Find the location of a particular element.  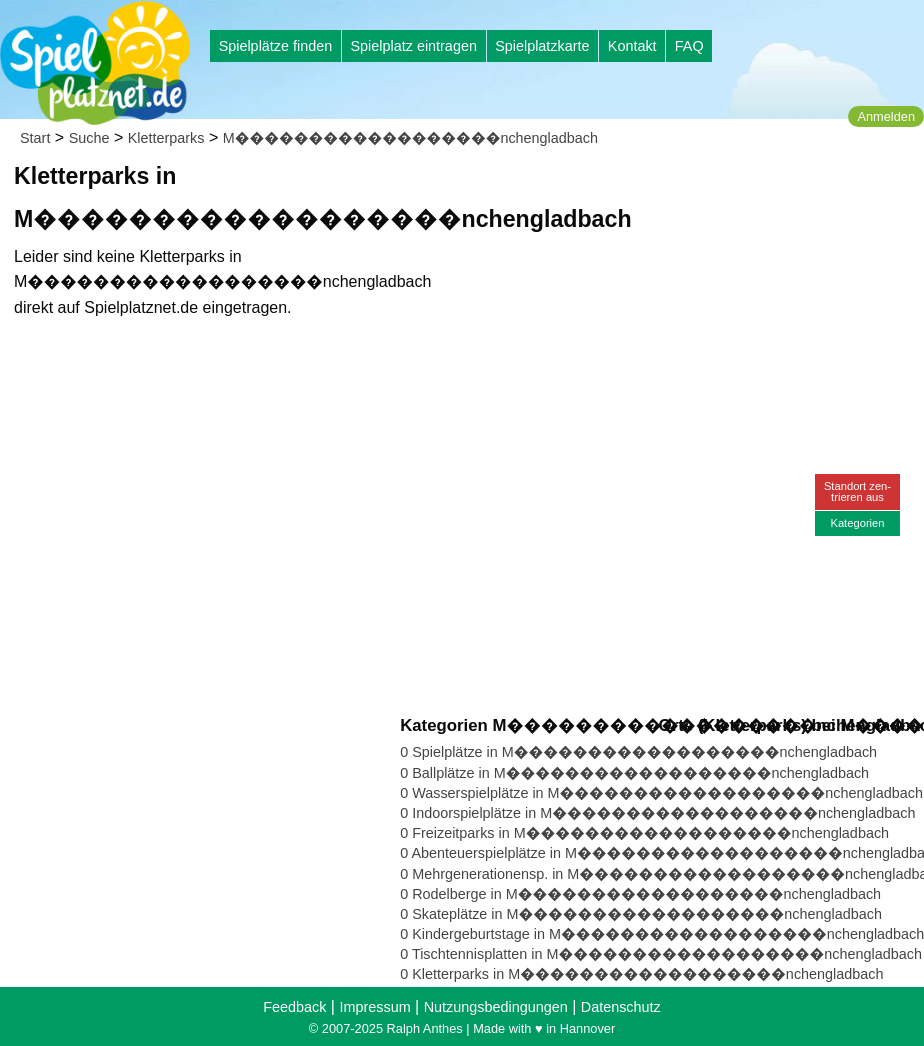

Feedback is located at coordinates (294, 1007).